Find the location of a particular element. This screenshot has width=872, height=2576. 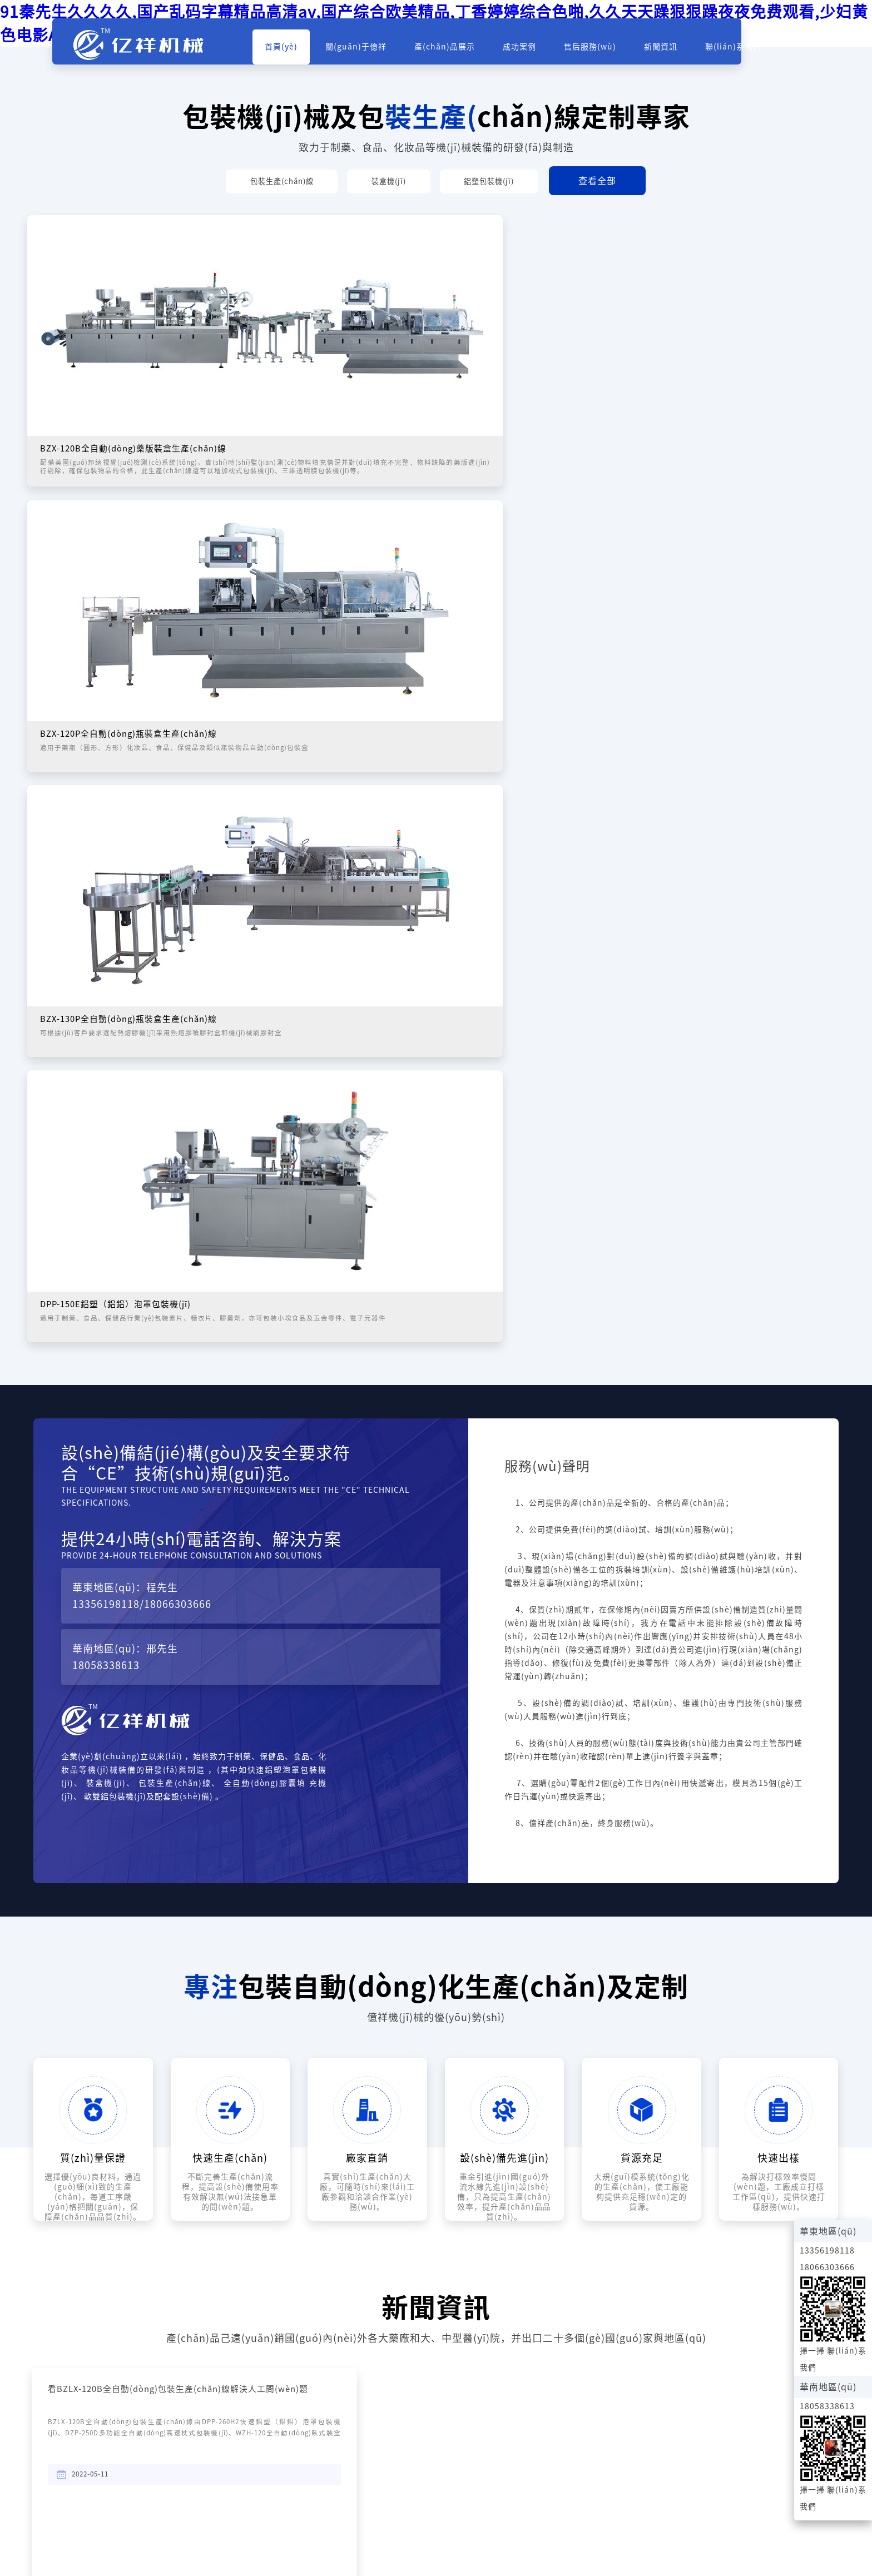

鋁塑包裝機(jī) is located at coordinates (511, 182).